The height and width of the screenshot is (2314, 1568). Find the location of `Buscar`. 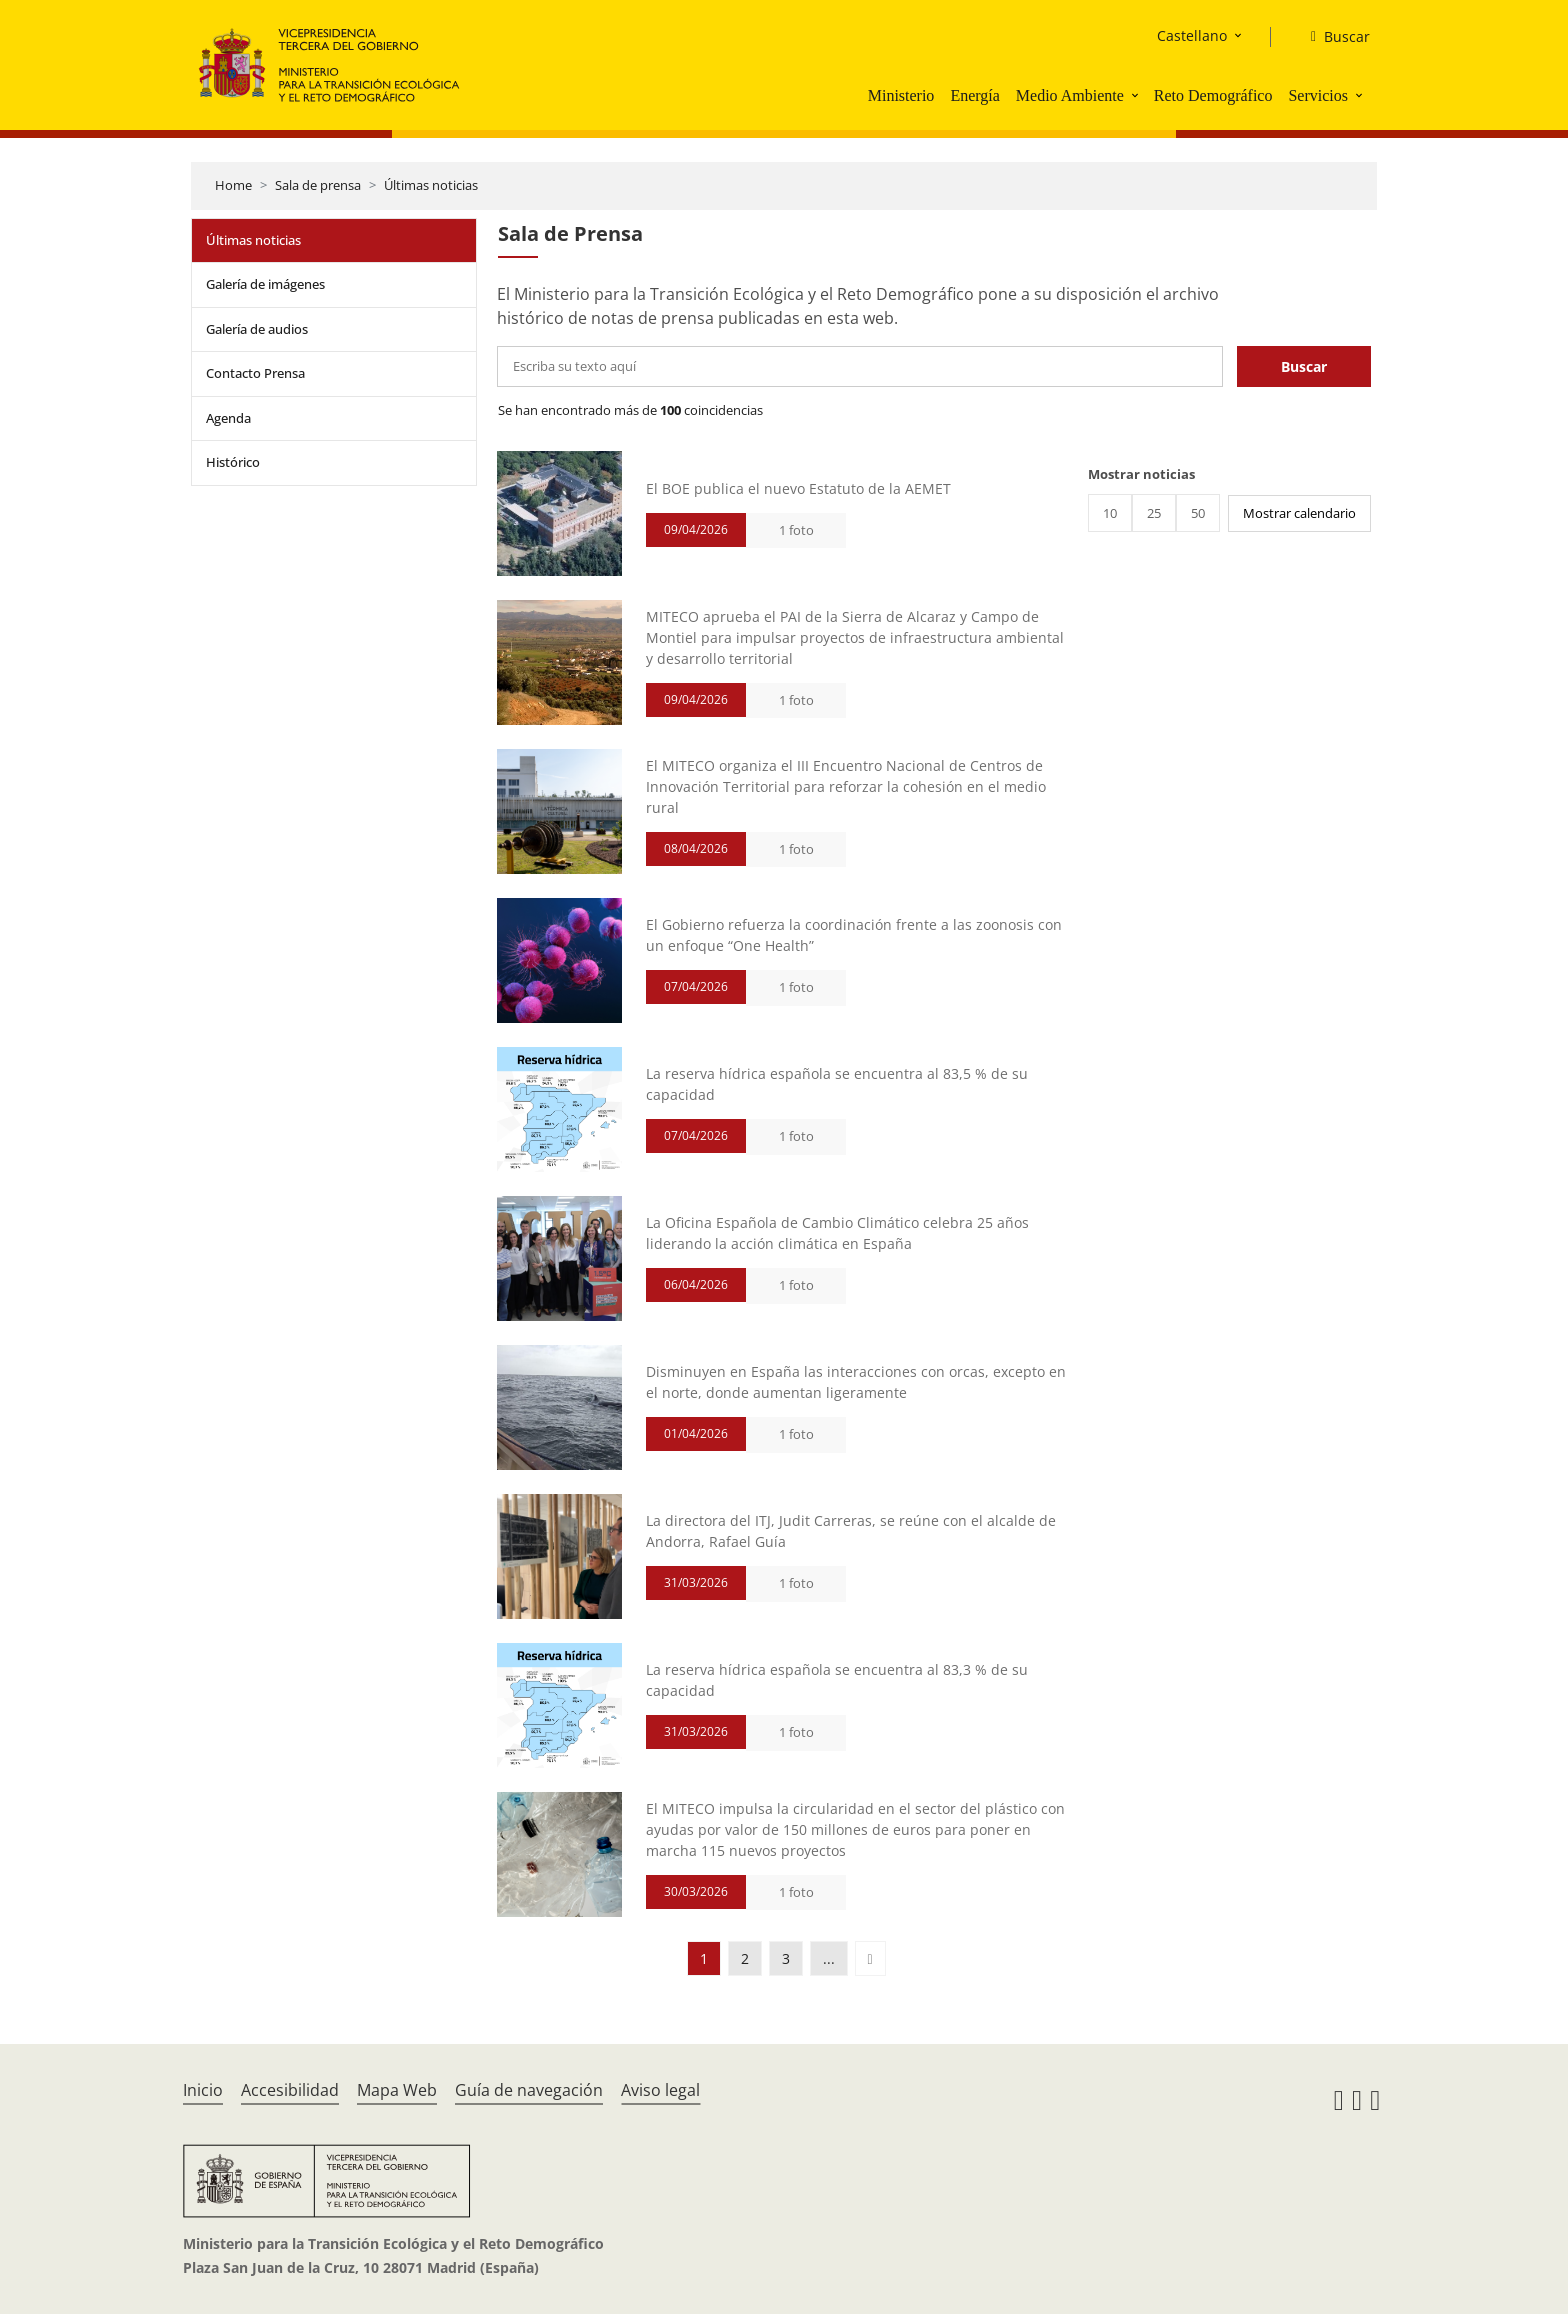

Buscar is located at coordinates (1304, 366).